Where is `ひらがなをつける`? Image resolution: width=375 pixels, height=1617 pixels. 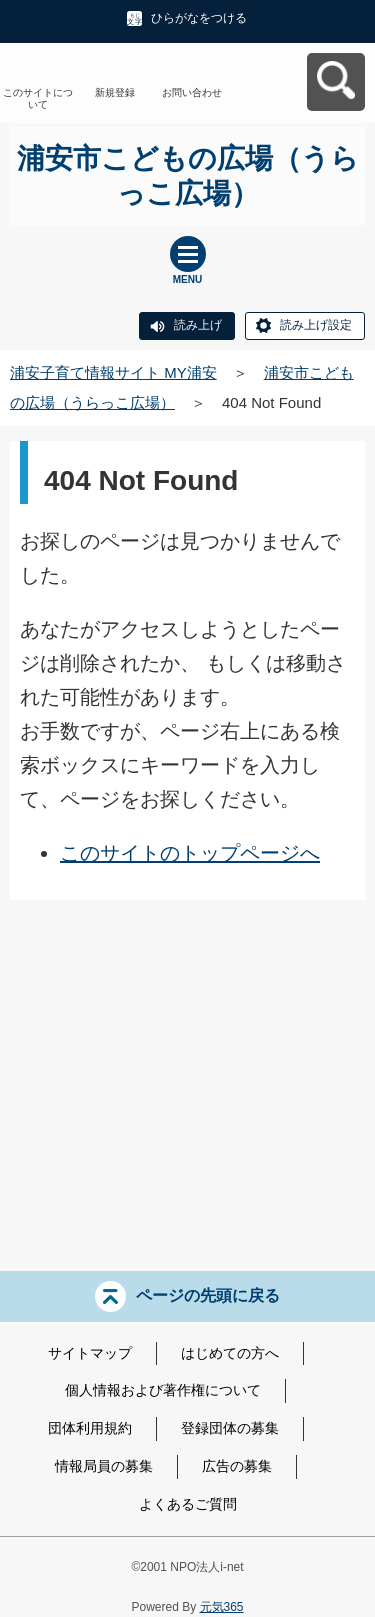
ひらがなをつける is located at coordinates (199, 18).